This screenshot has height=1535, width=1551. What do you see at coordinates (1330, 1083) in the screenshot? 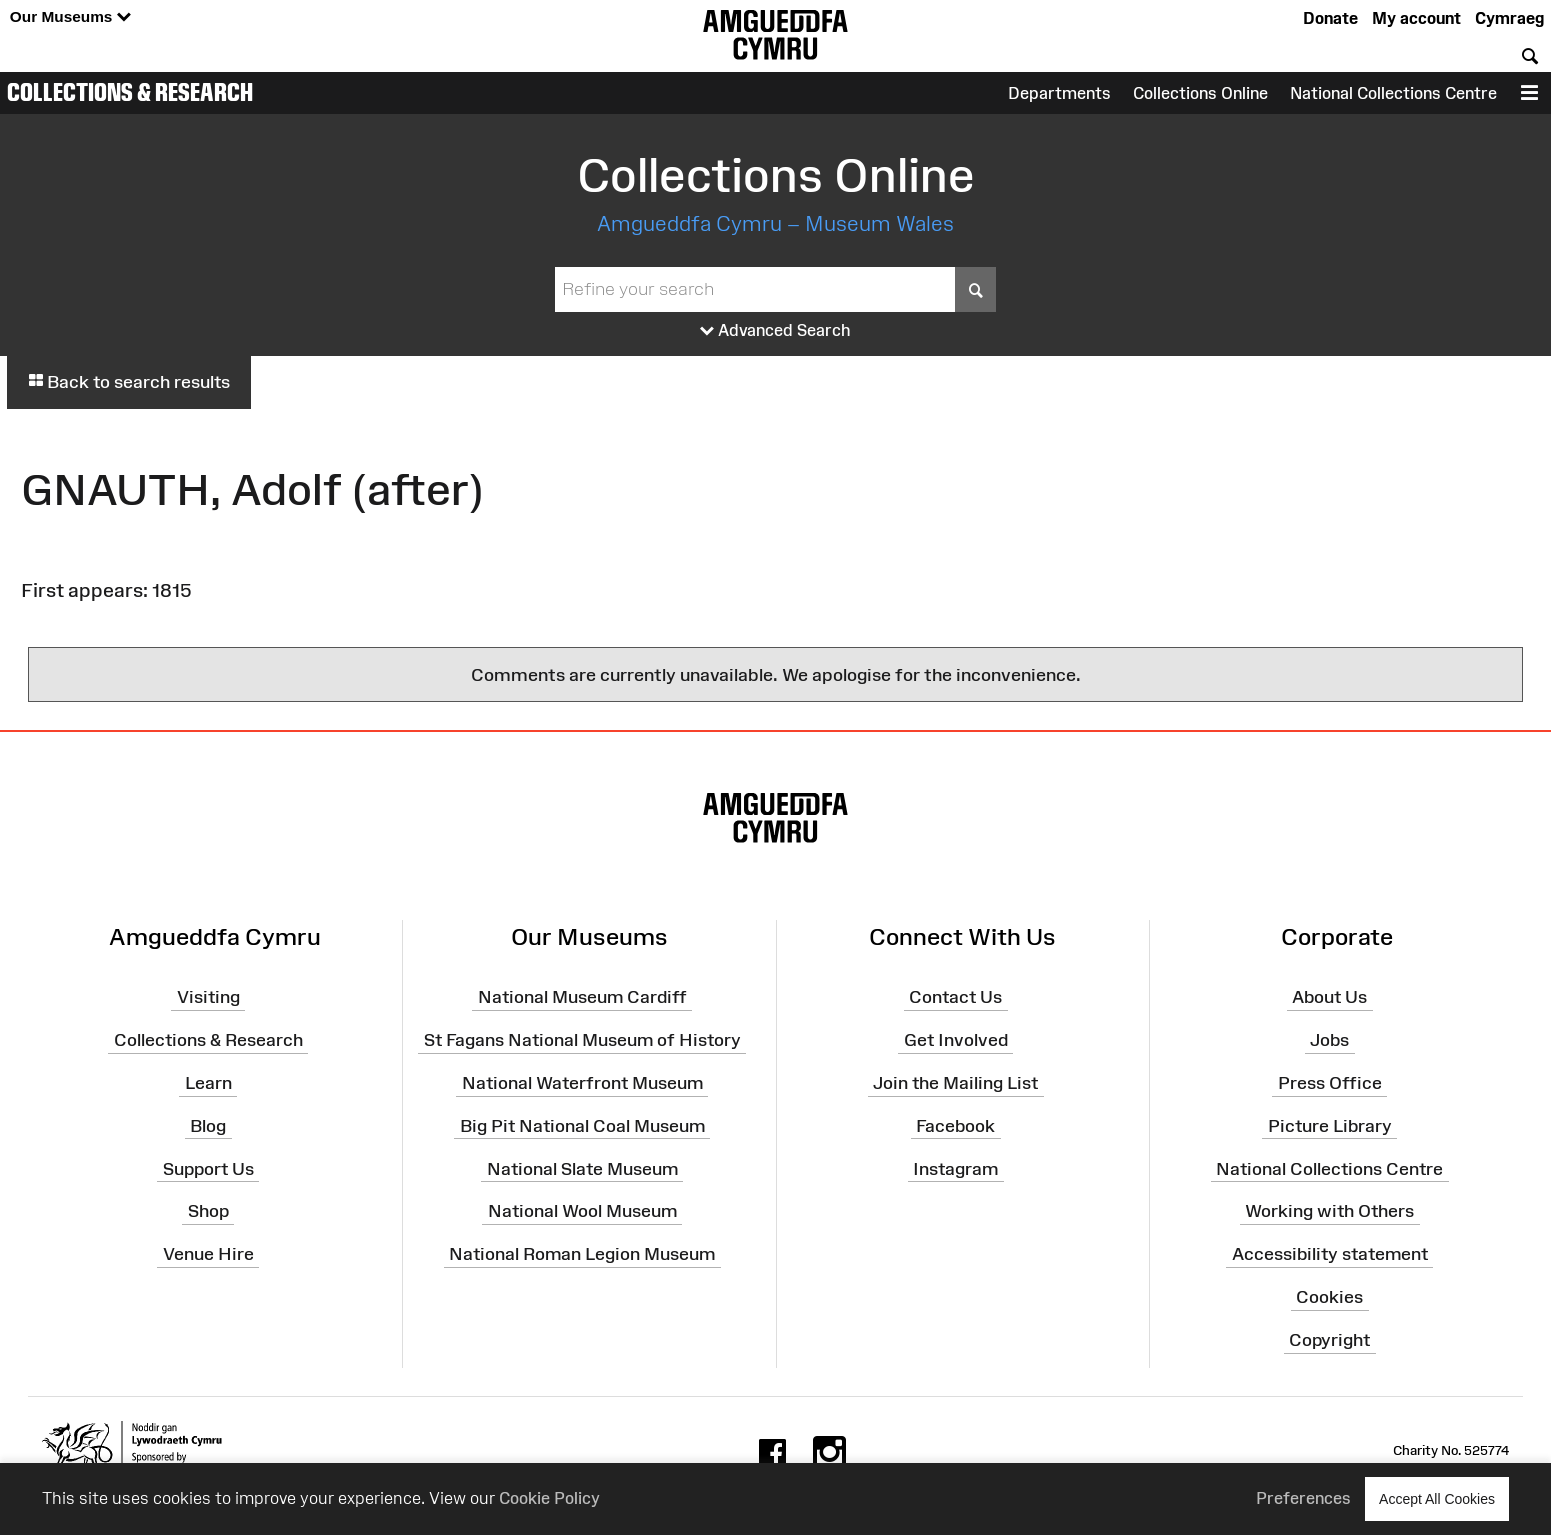
I see `Press Office` at bounding box center [1330, 1083].